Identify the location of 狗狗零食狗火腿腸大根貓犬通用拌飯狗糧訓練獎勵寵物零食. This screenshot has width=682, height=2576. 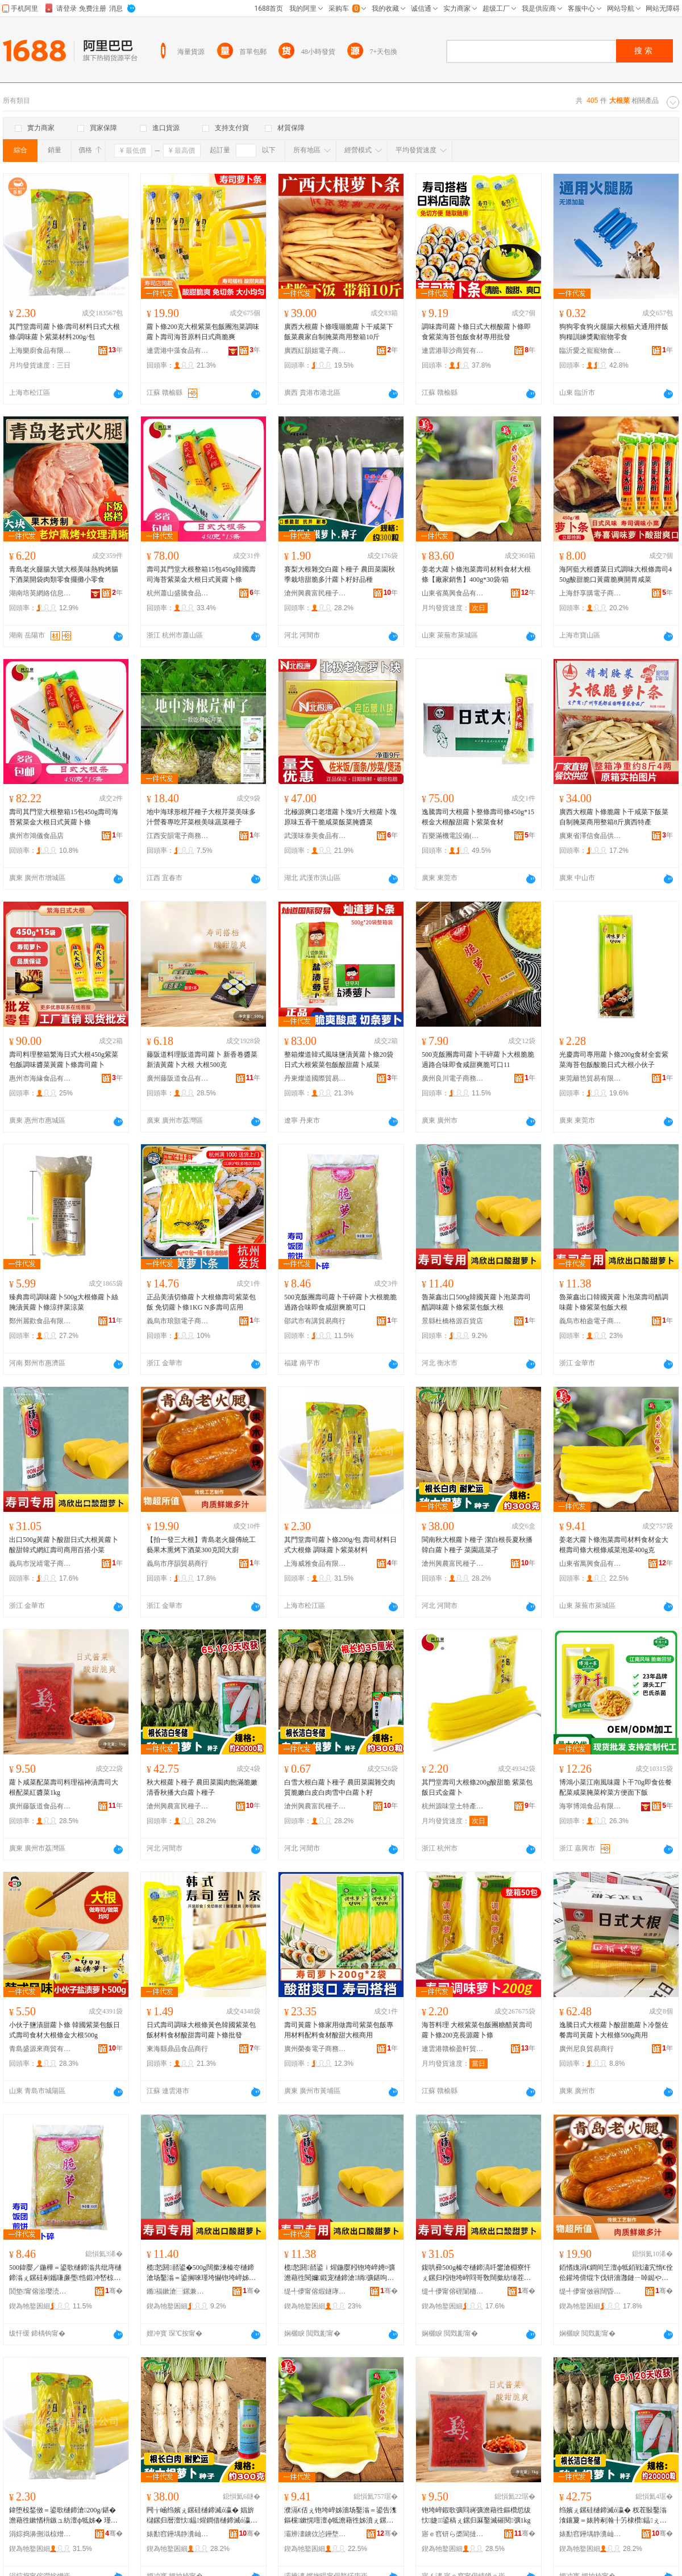
(613, 332).